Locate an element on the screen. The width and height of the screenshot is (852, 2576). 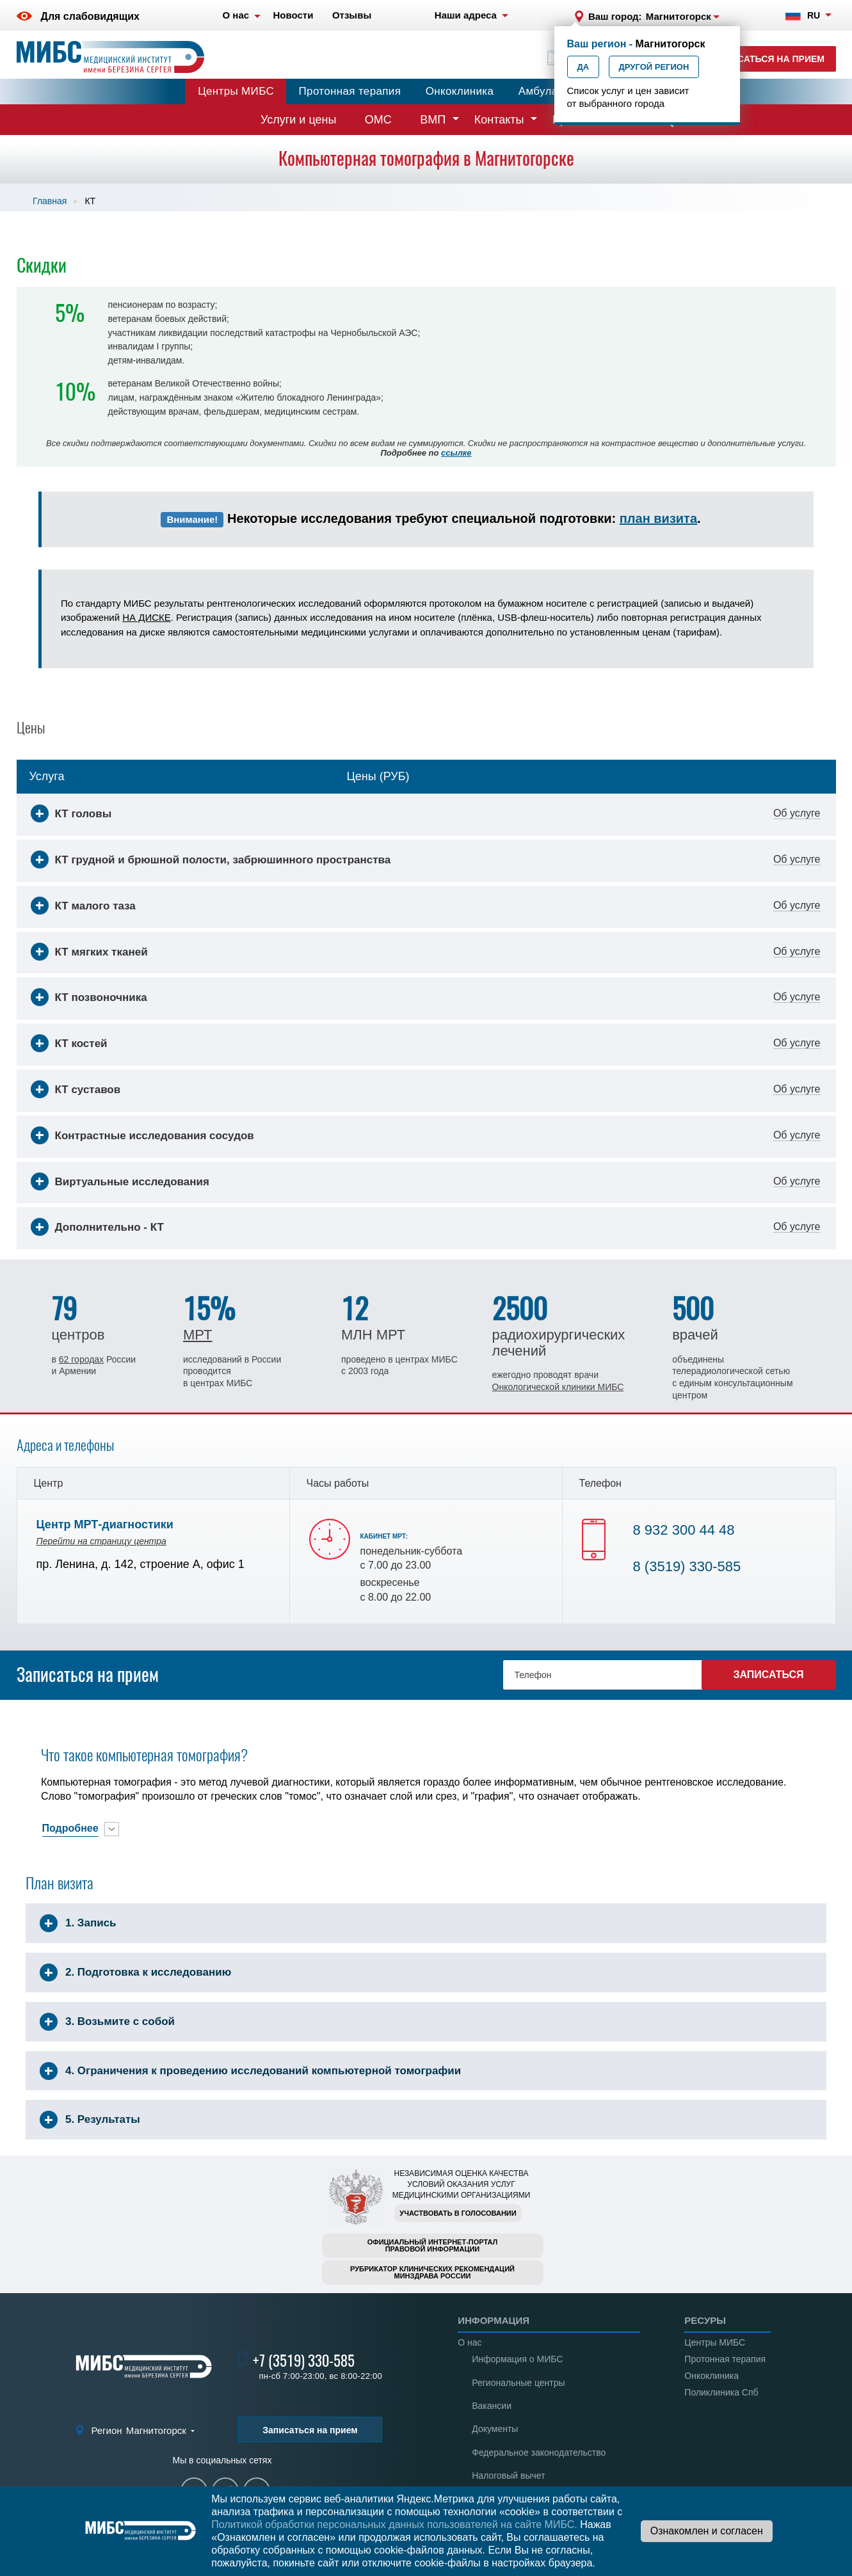
Налоговый вычет is located at coordinates (508, 2475).